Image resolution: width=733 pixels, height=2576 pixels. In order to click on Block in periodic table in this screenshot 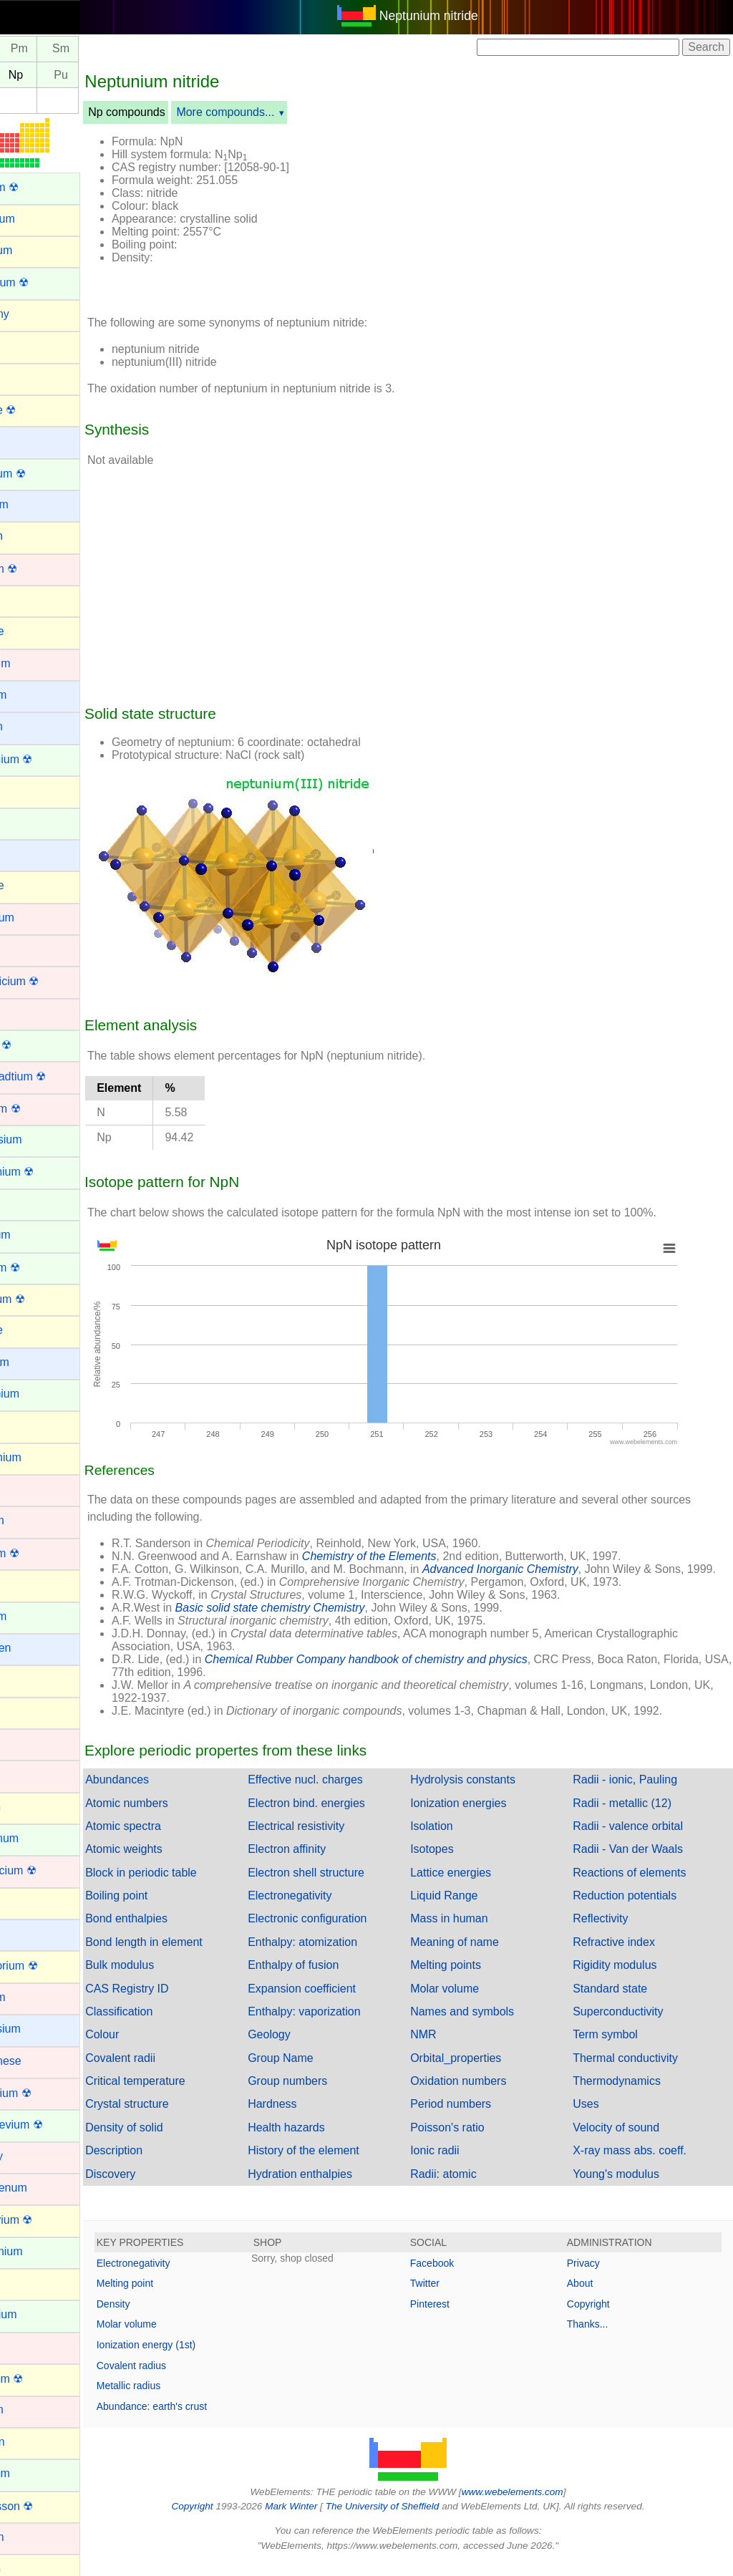, I will do `click(190, 1885)`.